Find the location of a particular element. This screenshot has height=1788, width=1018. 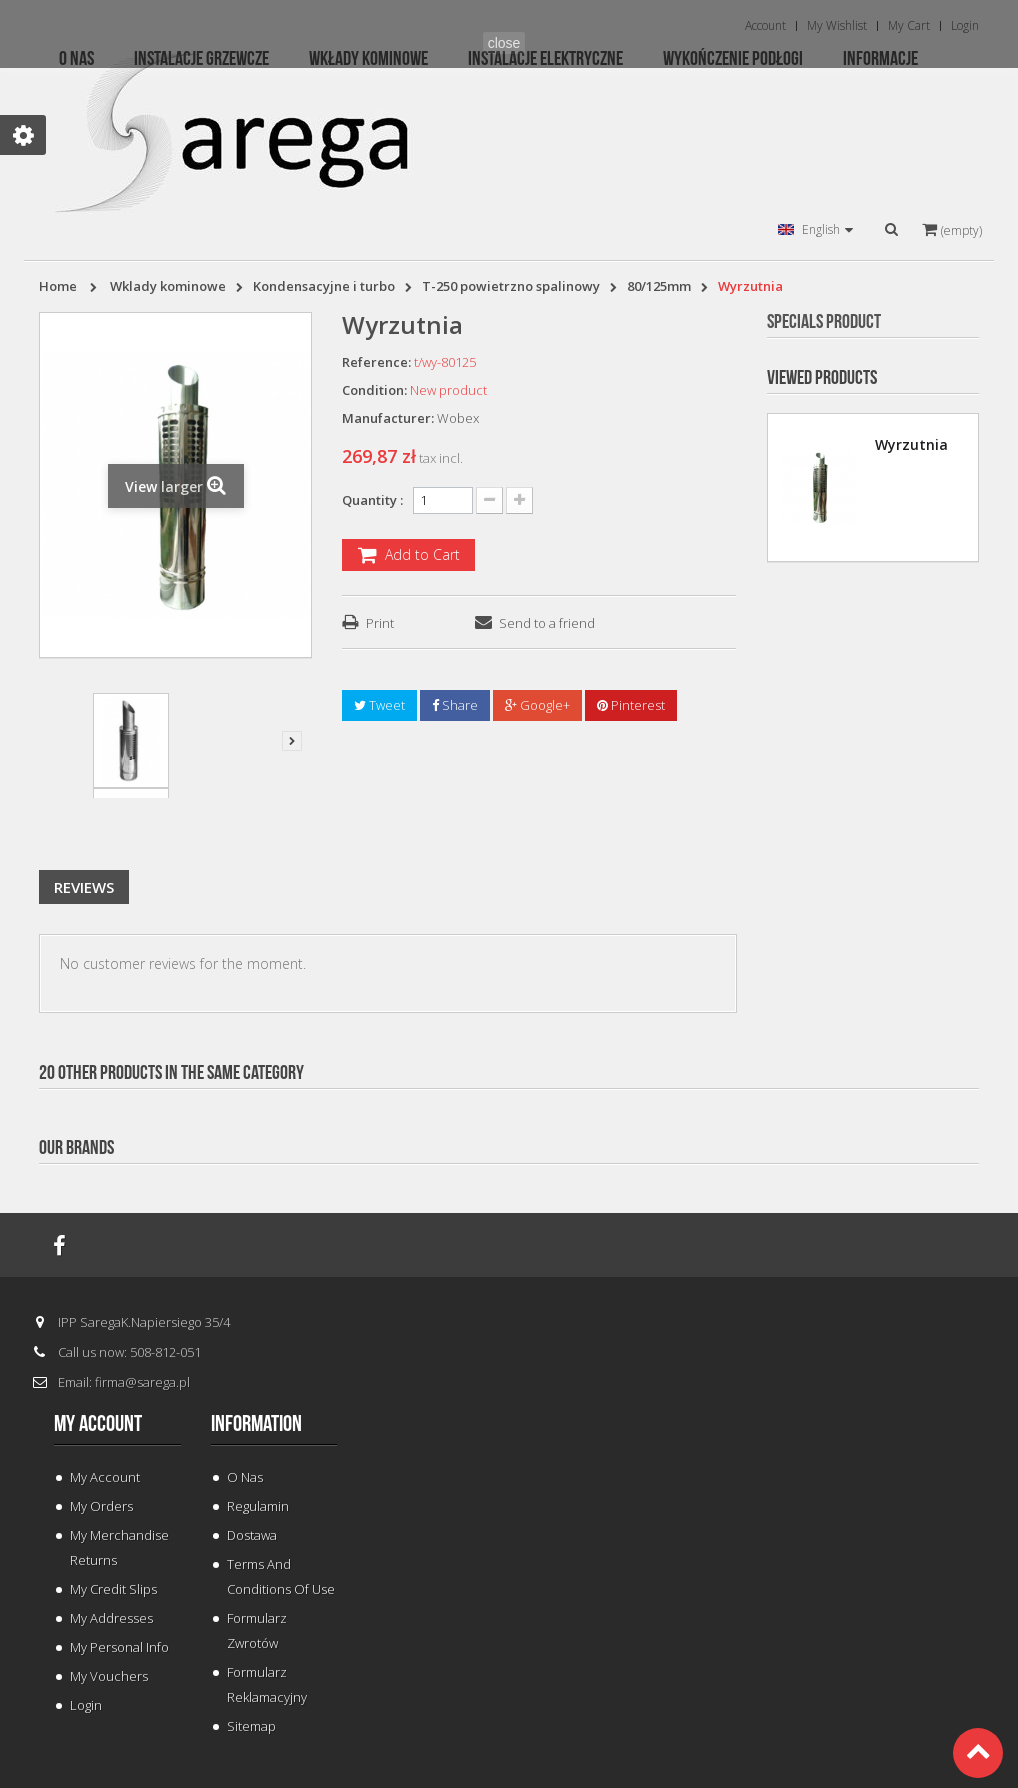

Quantity : is located at coordinates (372, 500).